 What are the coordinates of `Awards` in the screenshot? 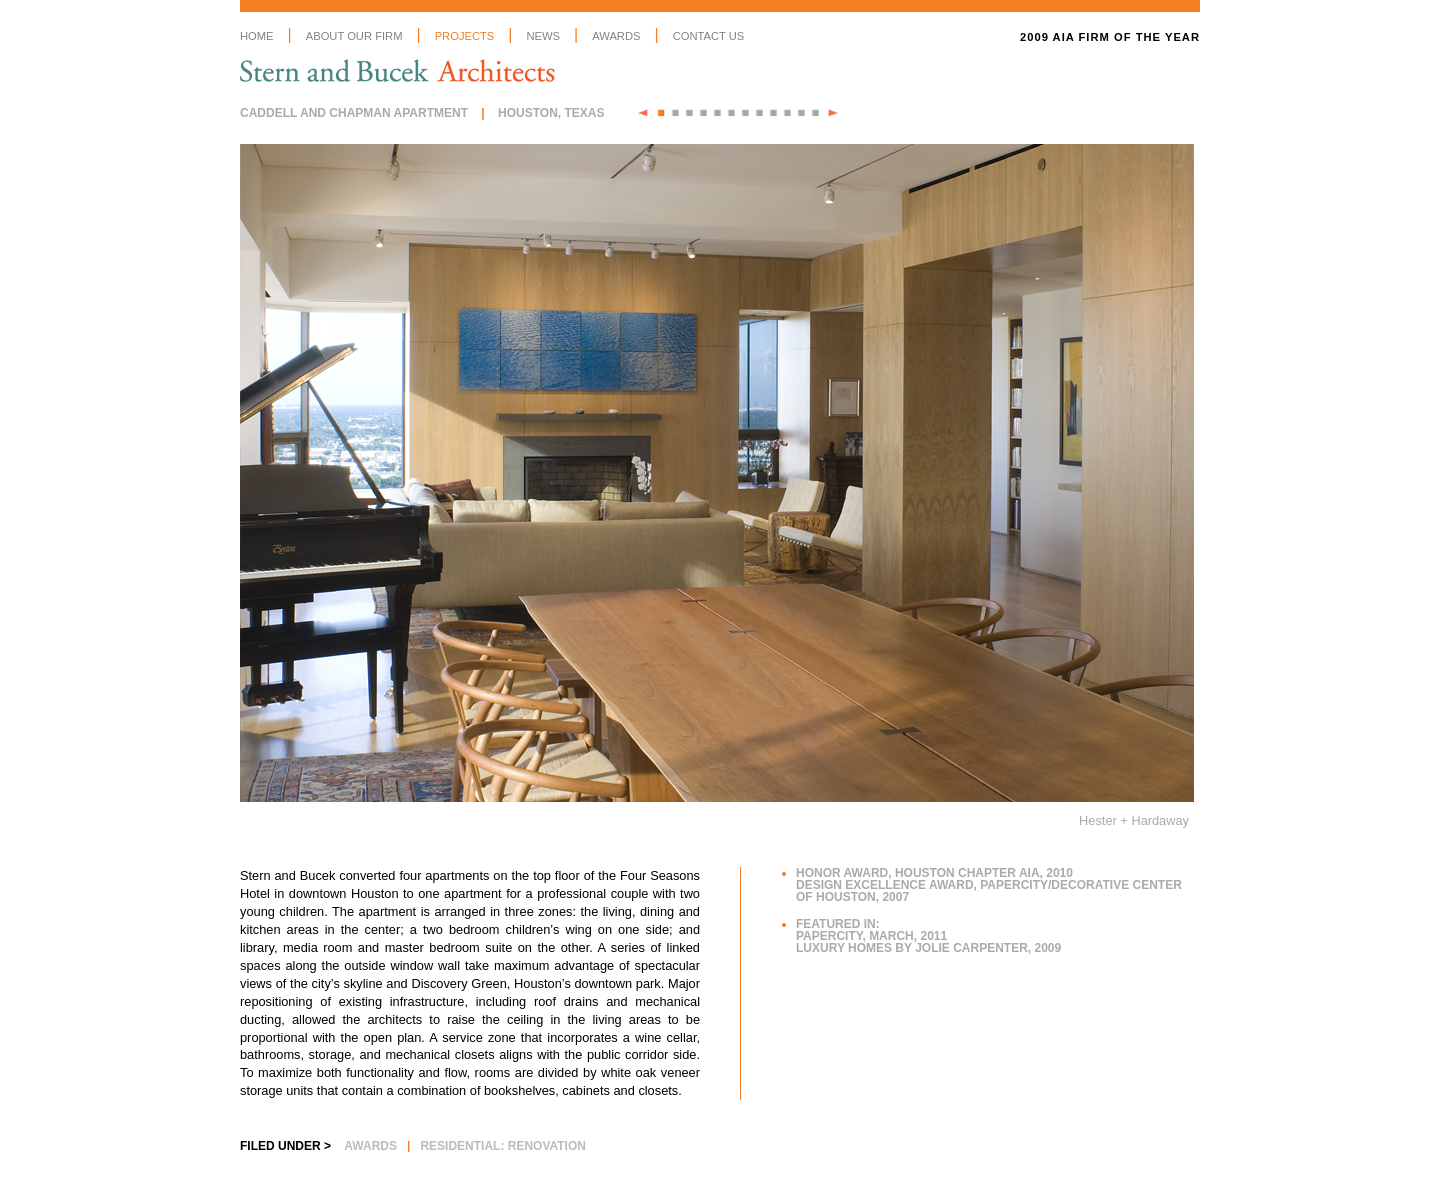 It's located at (616, 36).